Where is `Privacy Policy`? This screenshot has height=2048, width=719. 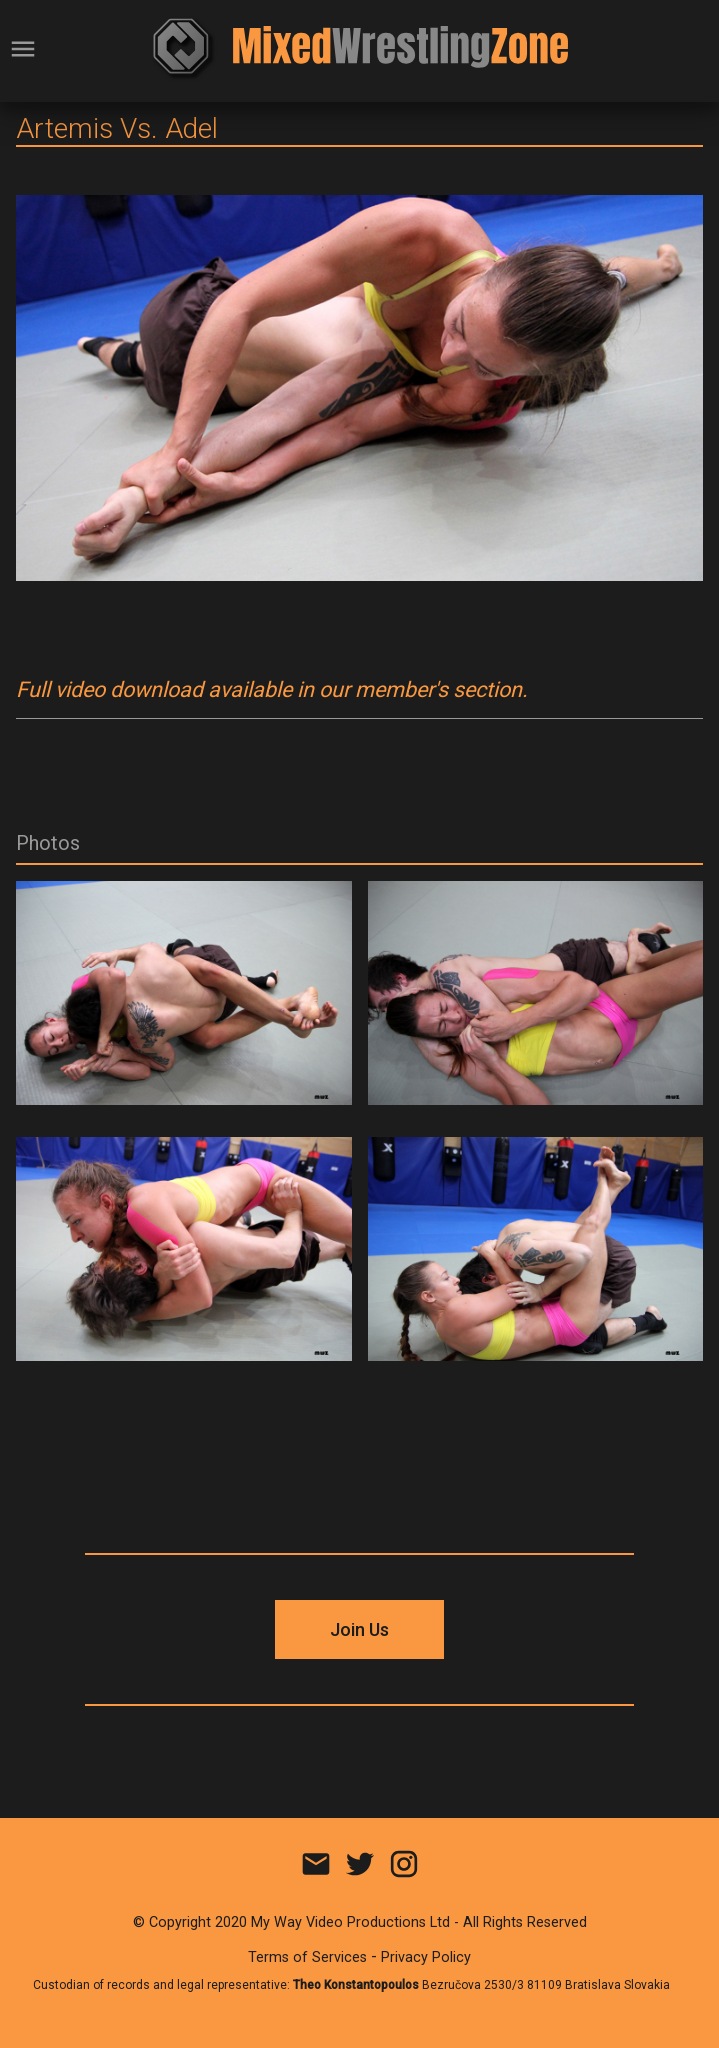 Privacy Policy is located at coordinates (426, 1957).